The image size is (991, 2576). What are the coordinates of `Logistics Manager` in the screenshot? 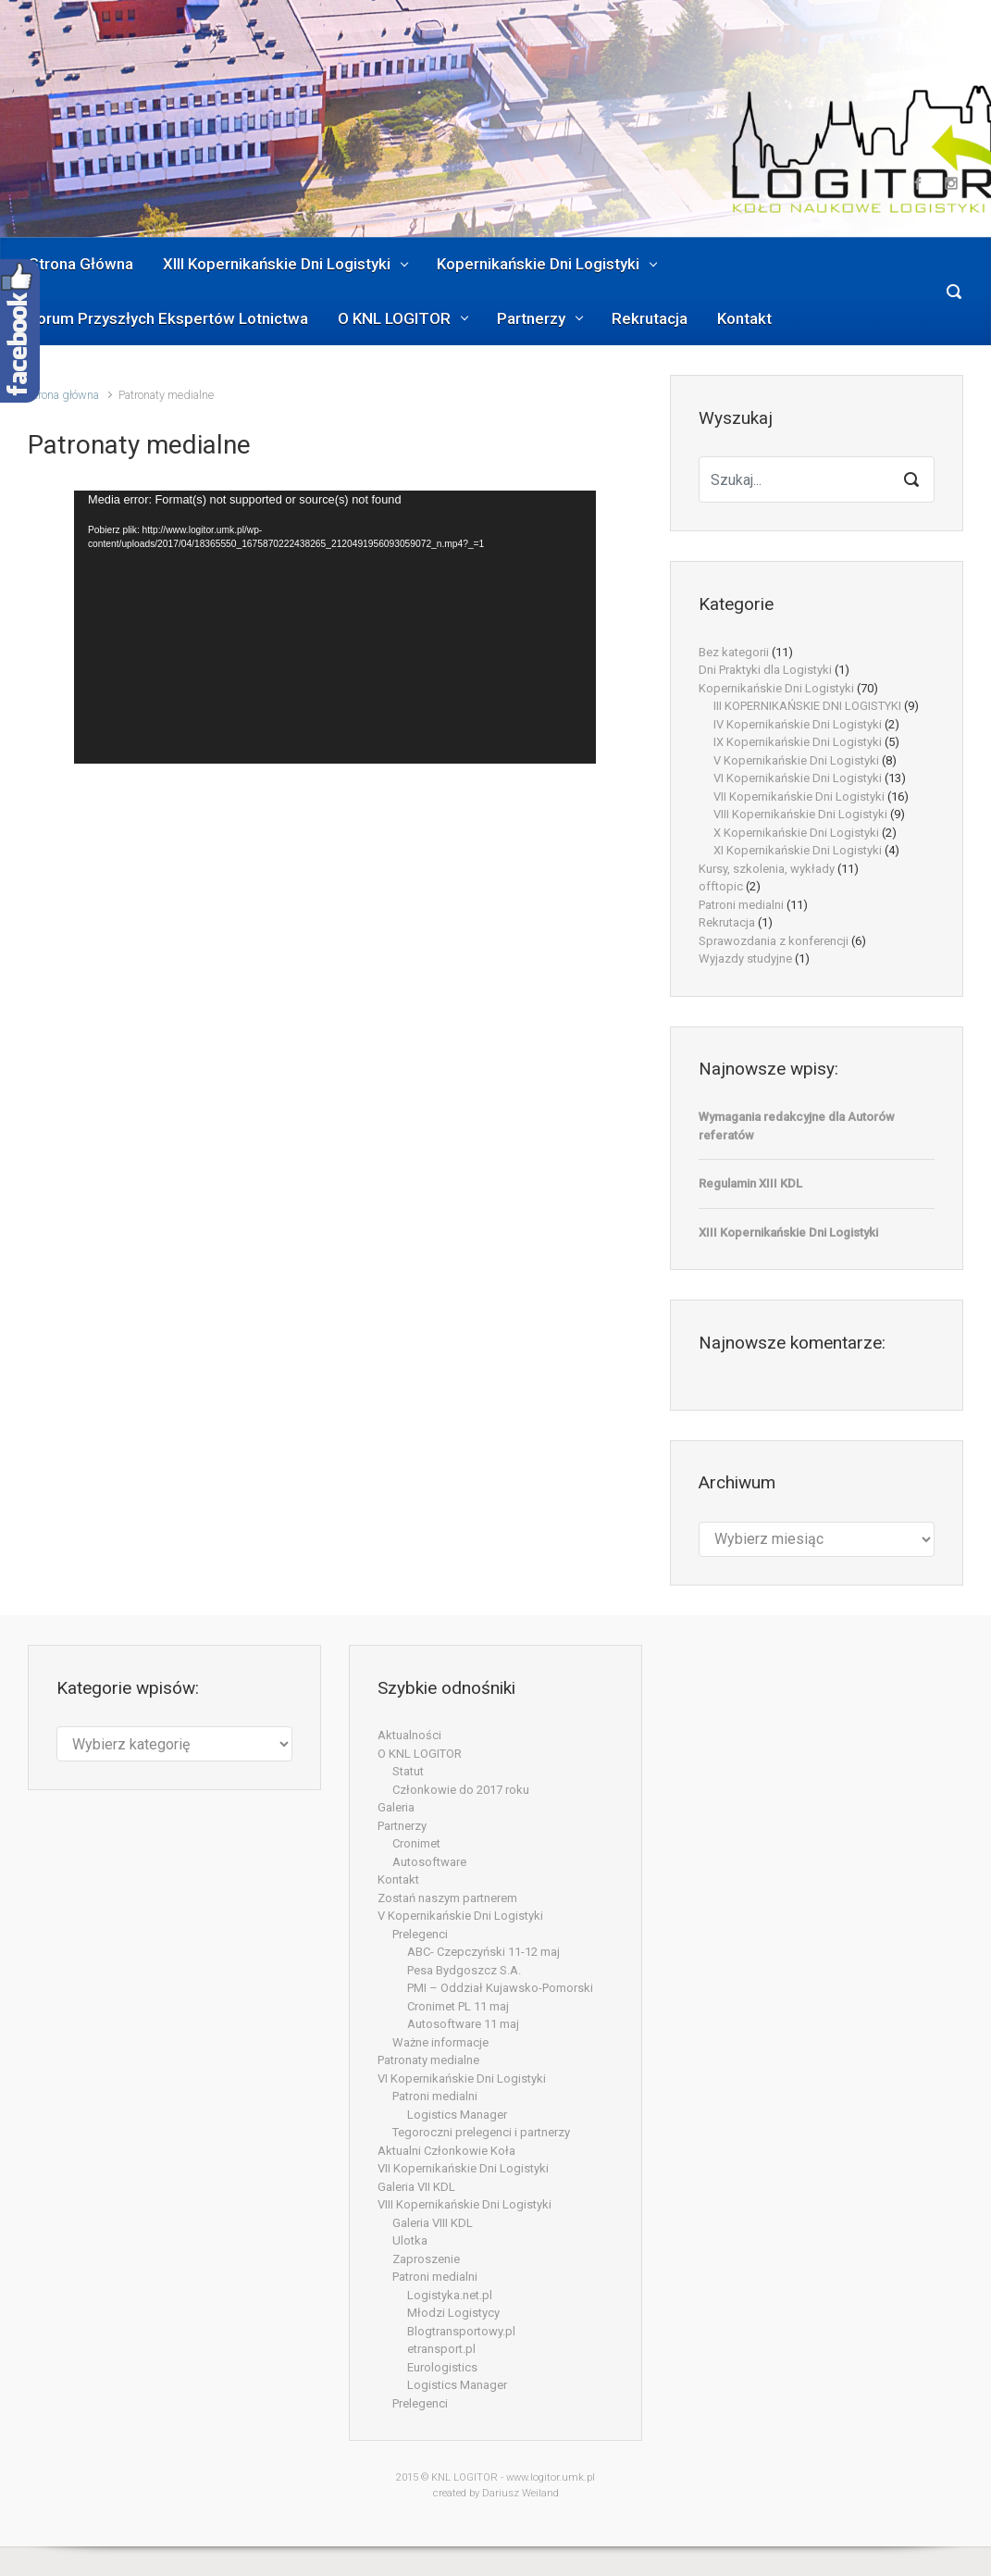 It's located at (457, 2115).